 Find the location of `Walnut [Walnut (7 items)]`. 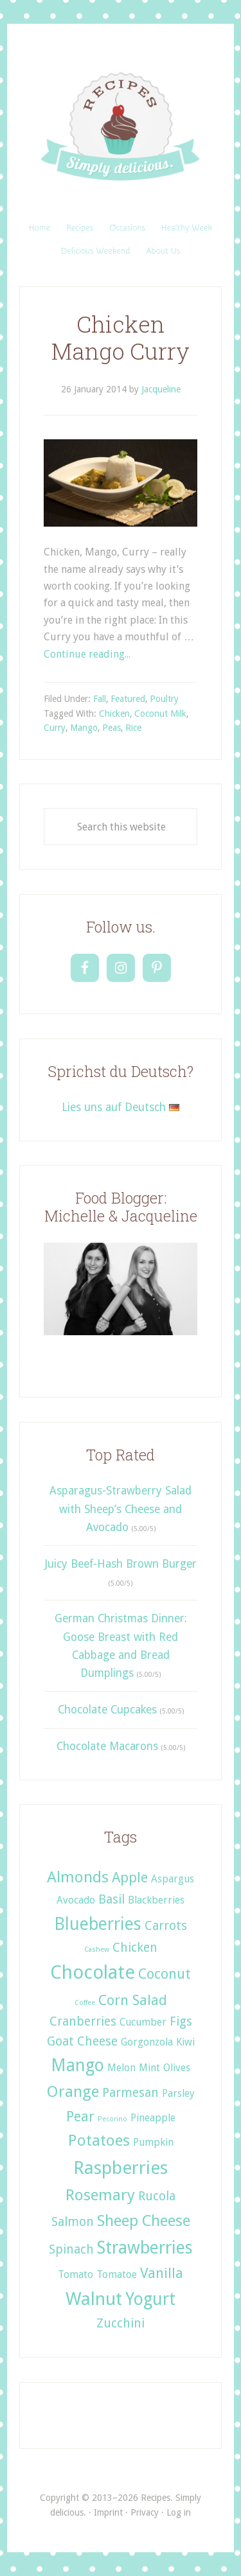

Walnut [Walnut (7 items)] is located at coordinates (94, 2298).